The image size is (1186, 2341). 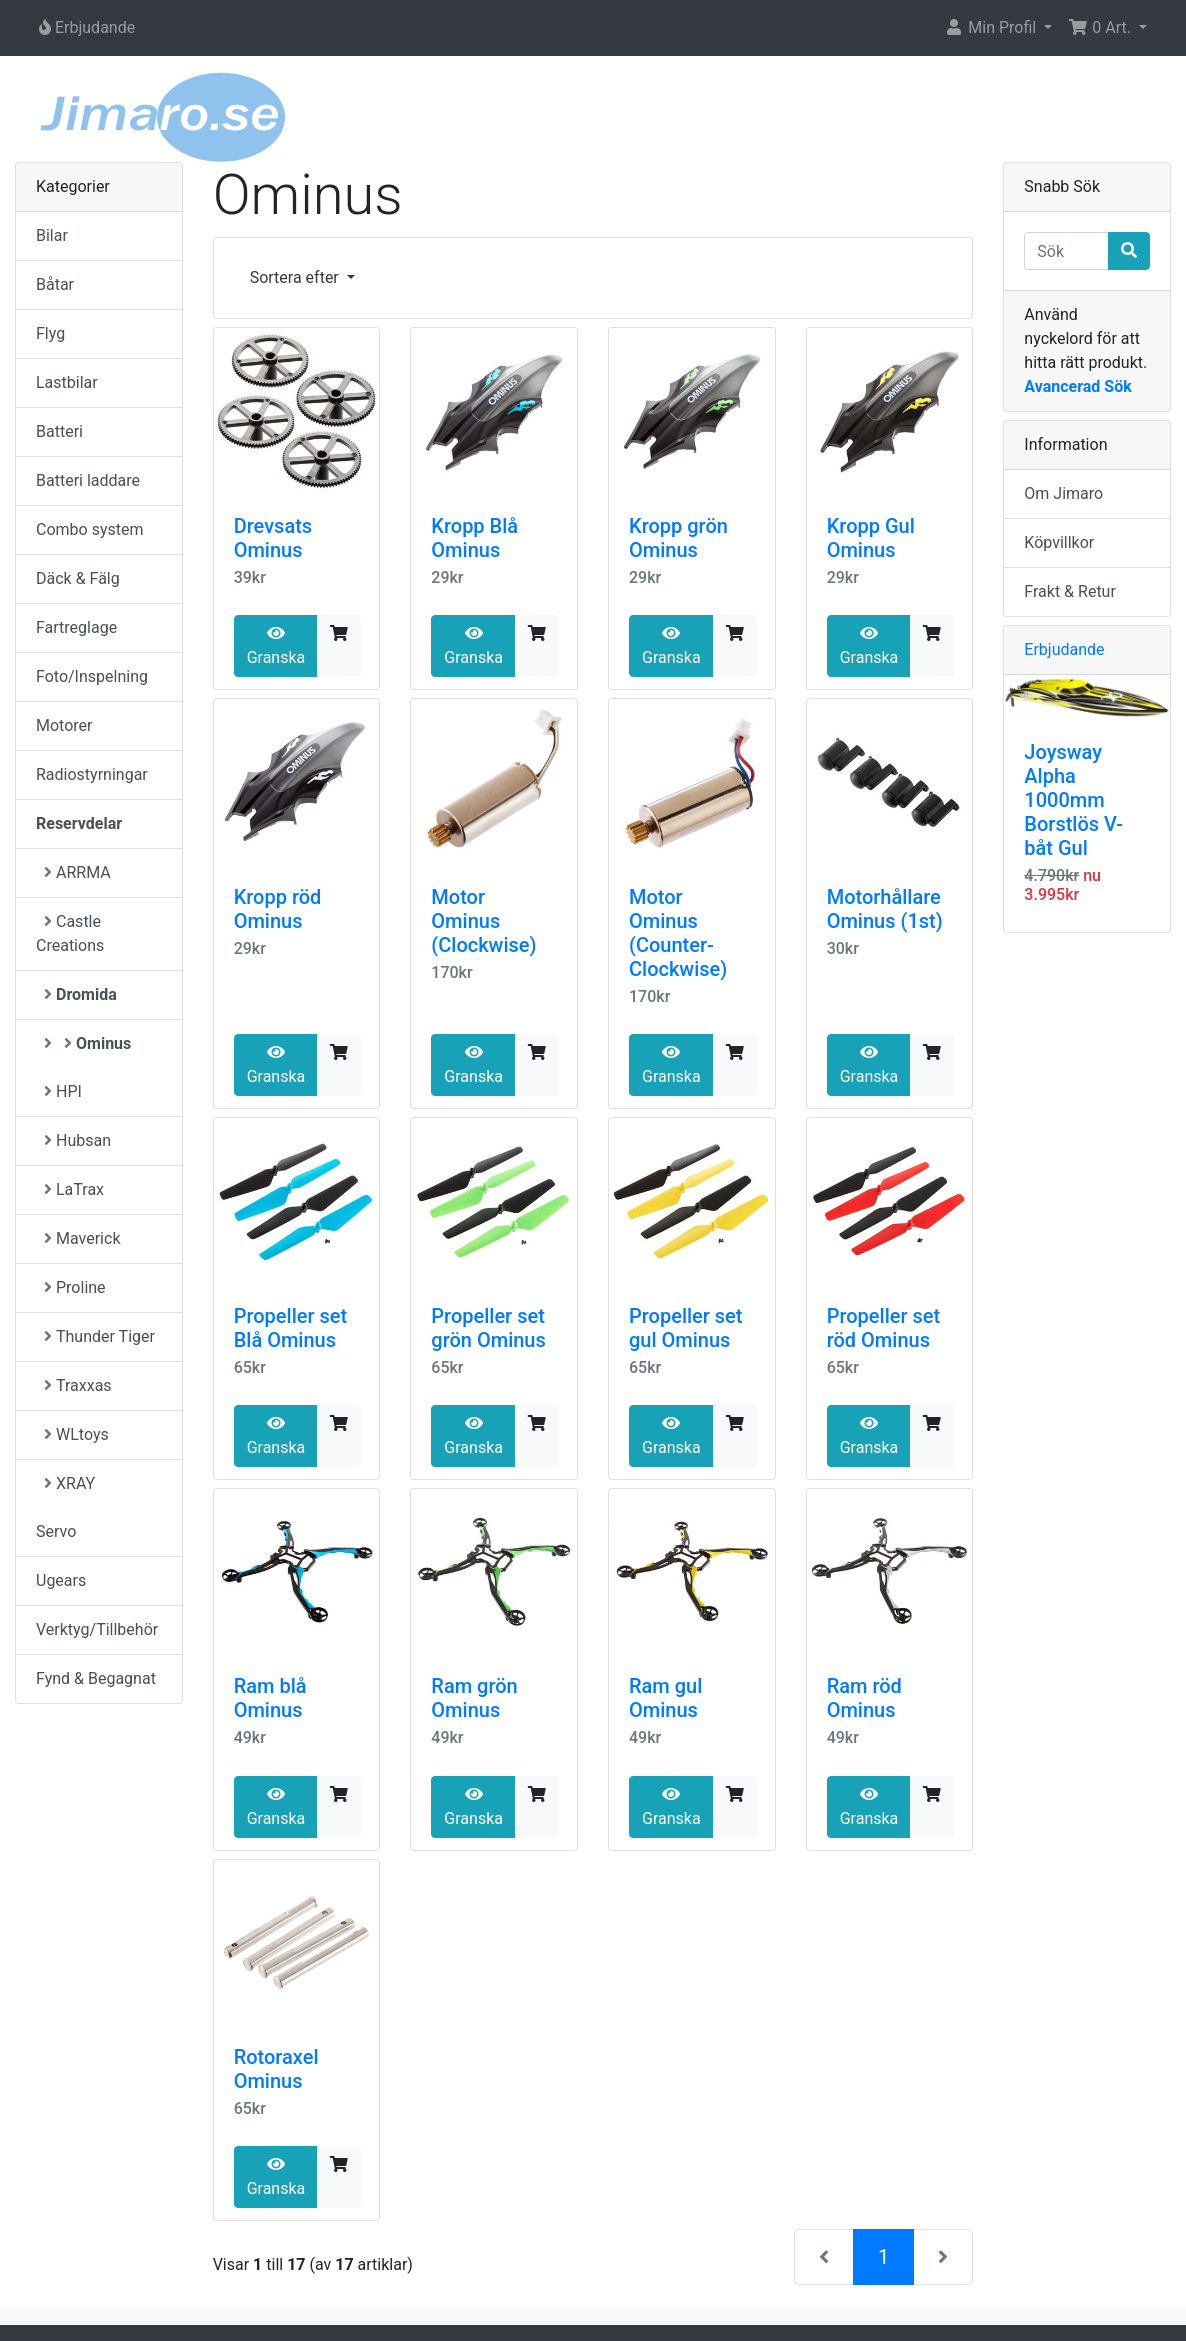 I want to click on Sortera efter [button], so click(x=296, y=277).